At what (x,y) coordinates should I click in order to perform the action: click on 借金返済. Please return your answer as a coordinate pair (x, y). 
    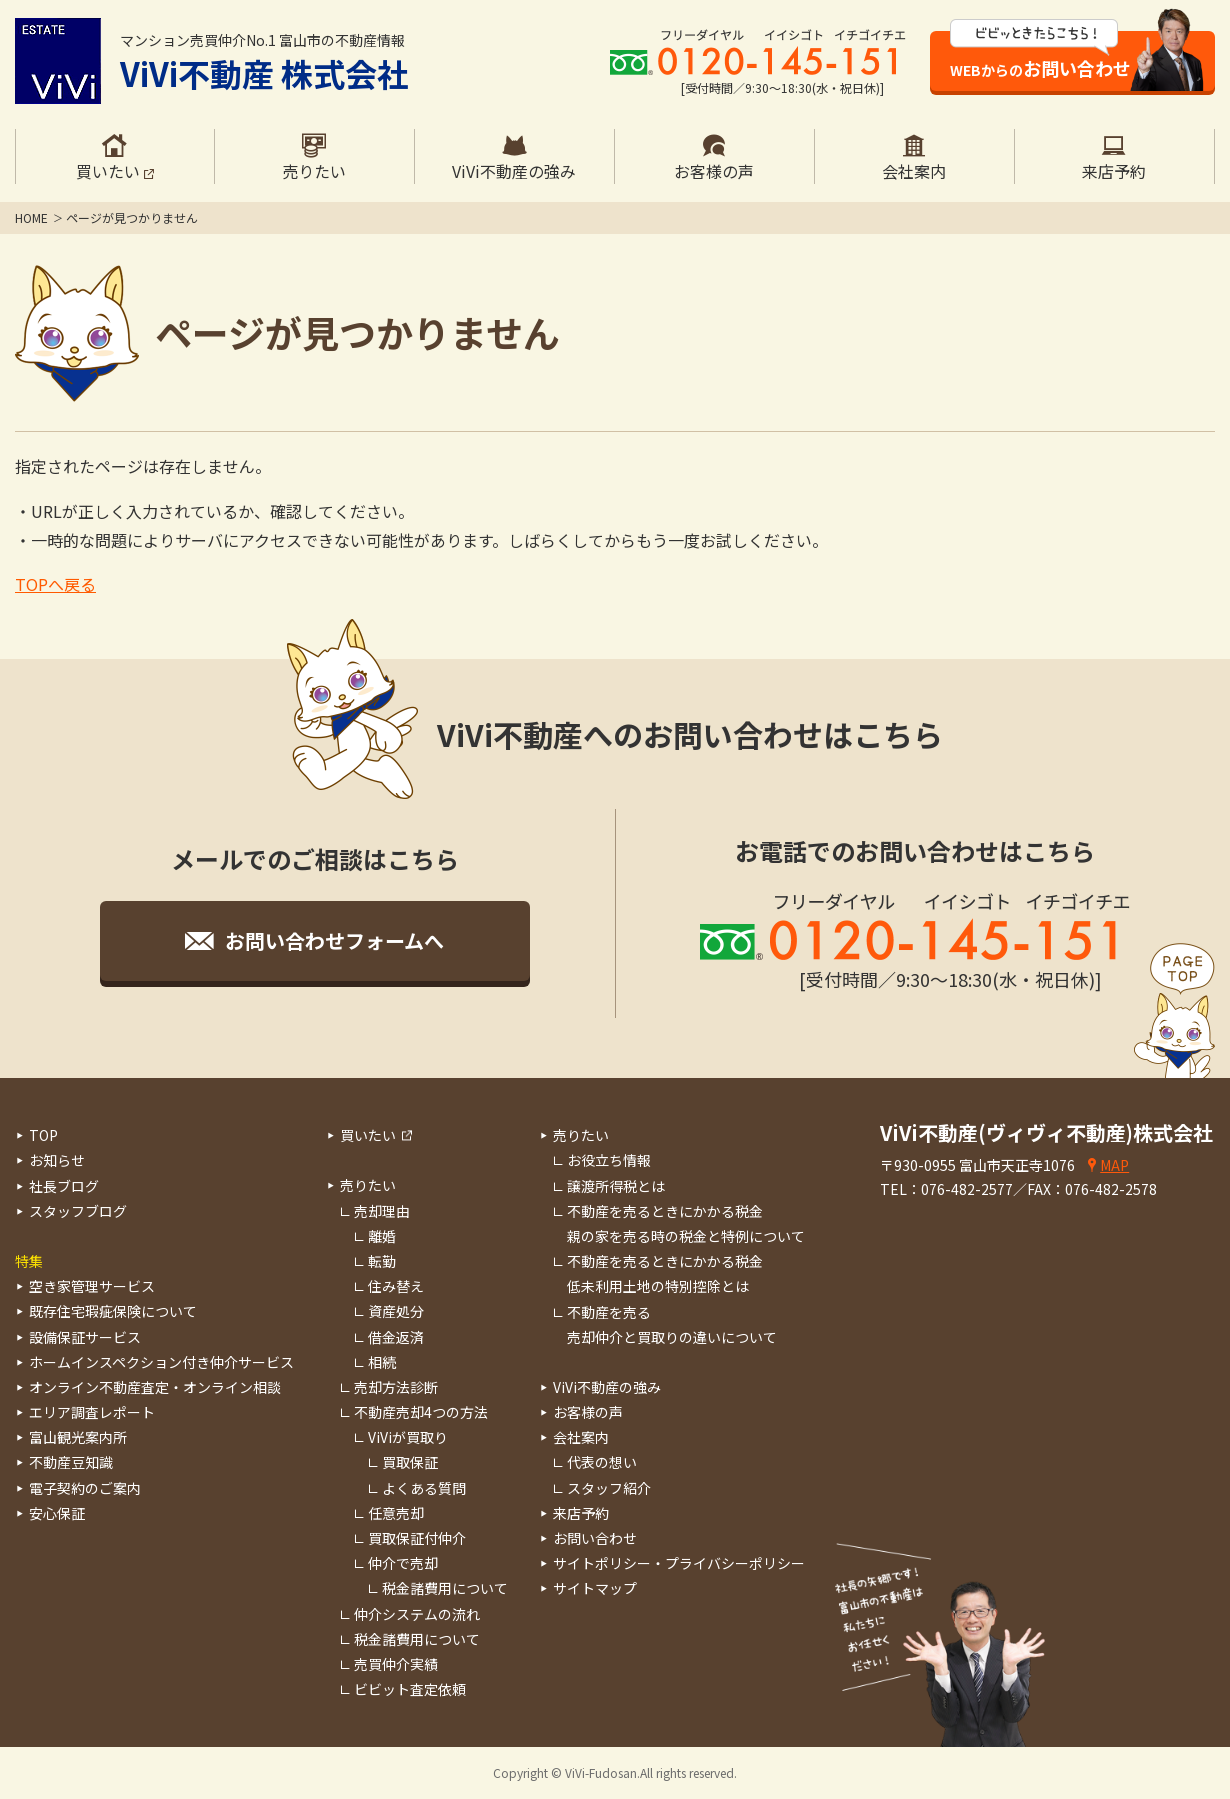
    Looking at the image, I should click on (396, 1337).